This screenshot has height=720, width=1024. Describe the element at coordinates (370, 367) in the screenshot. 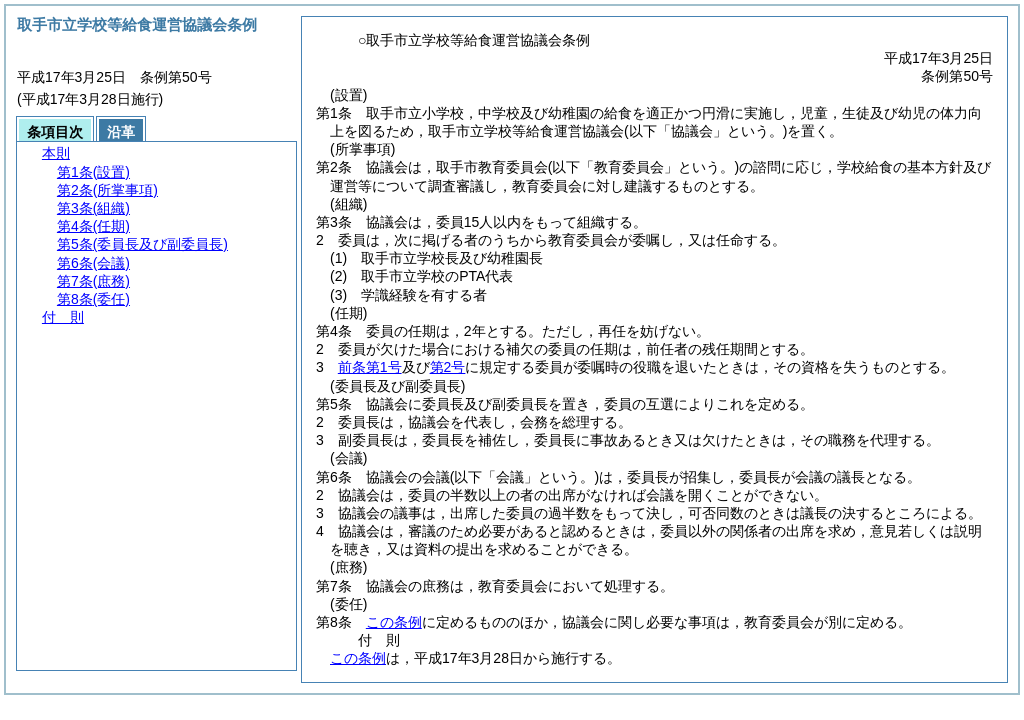

I see `前条第1号` at that location.